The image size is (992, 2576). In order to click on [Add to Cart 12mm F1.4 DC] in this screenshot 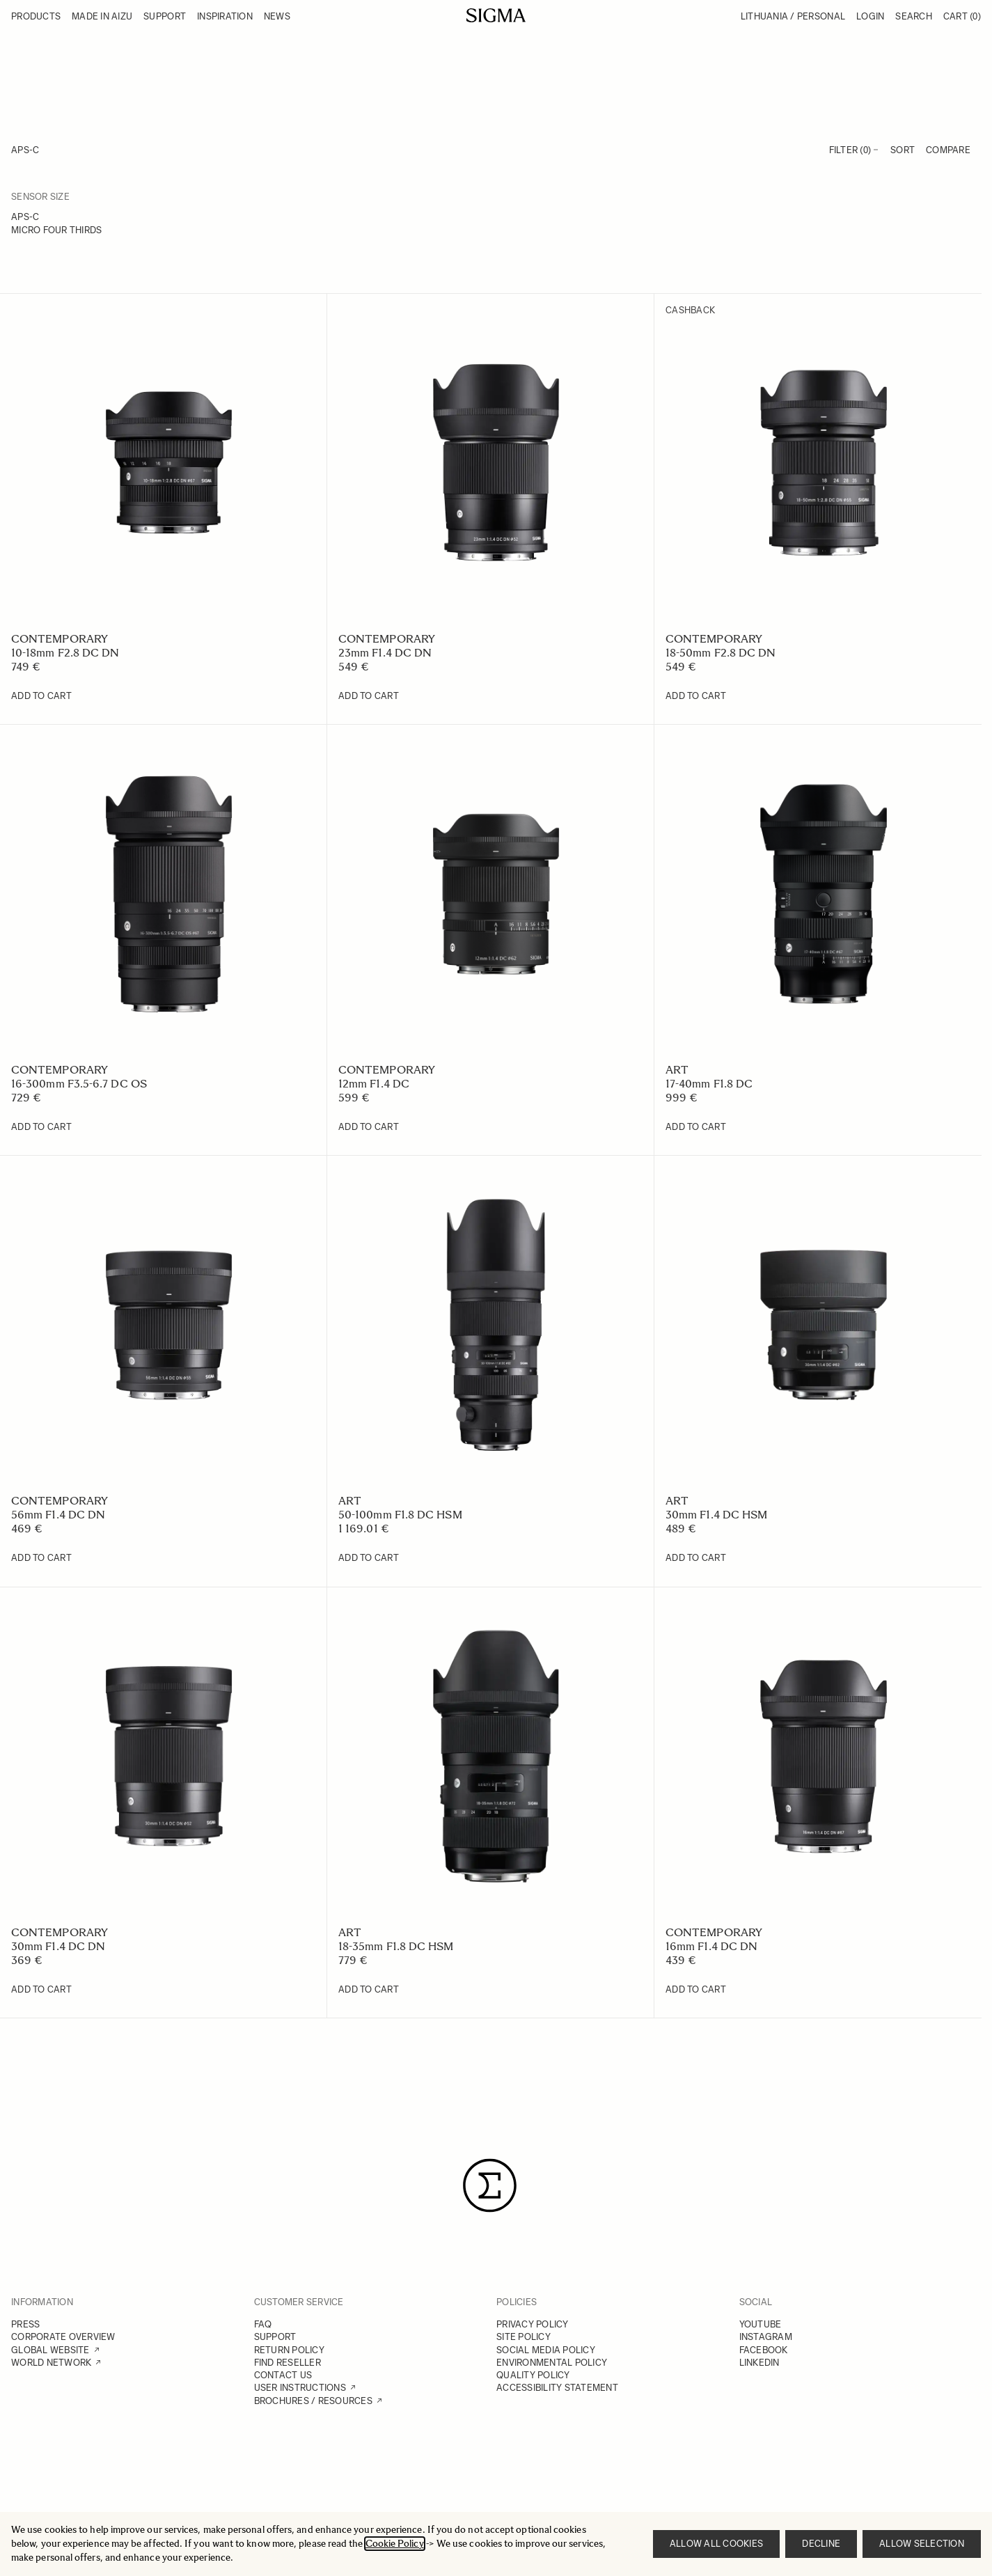, I will do `click(368, 1127)`.